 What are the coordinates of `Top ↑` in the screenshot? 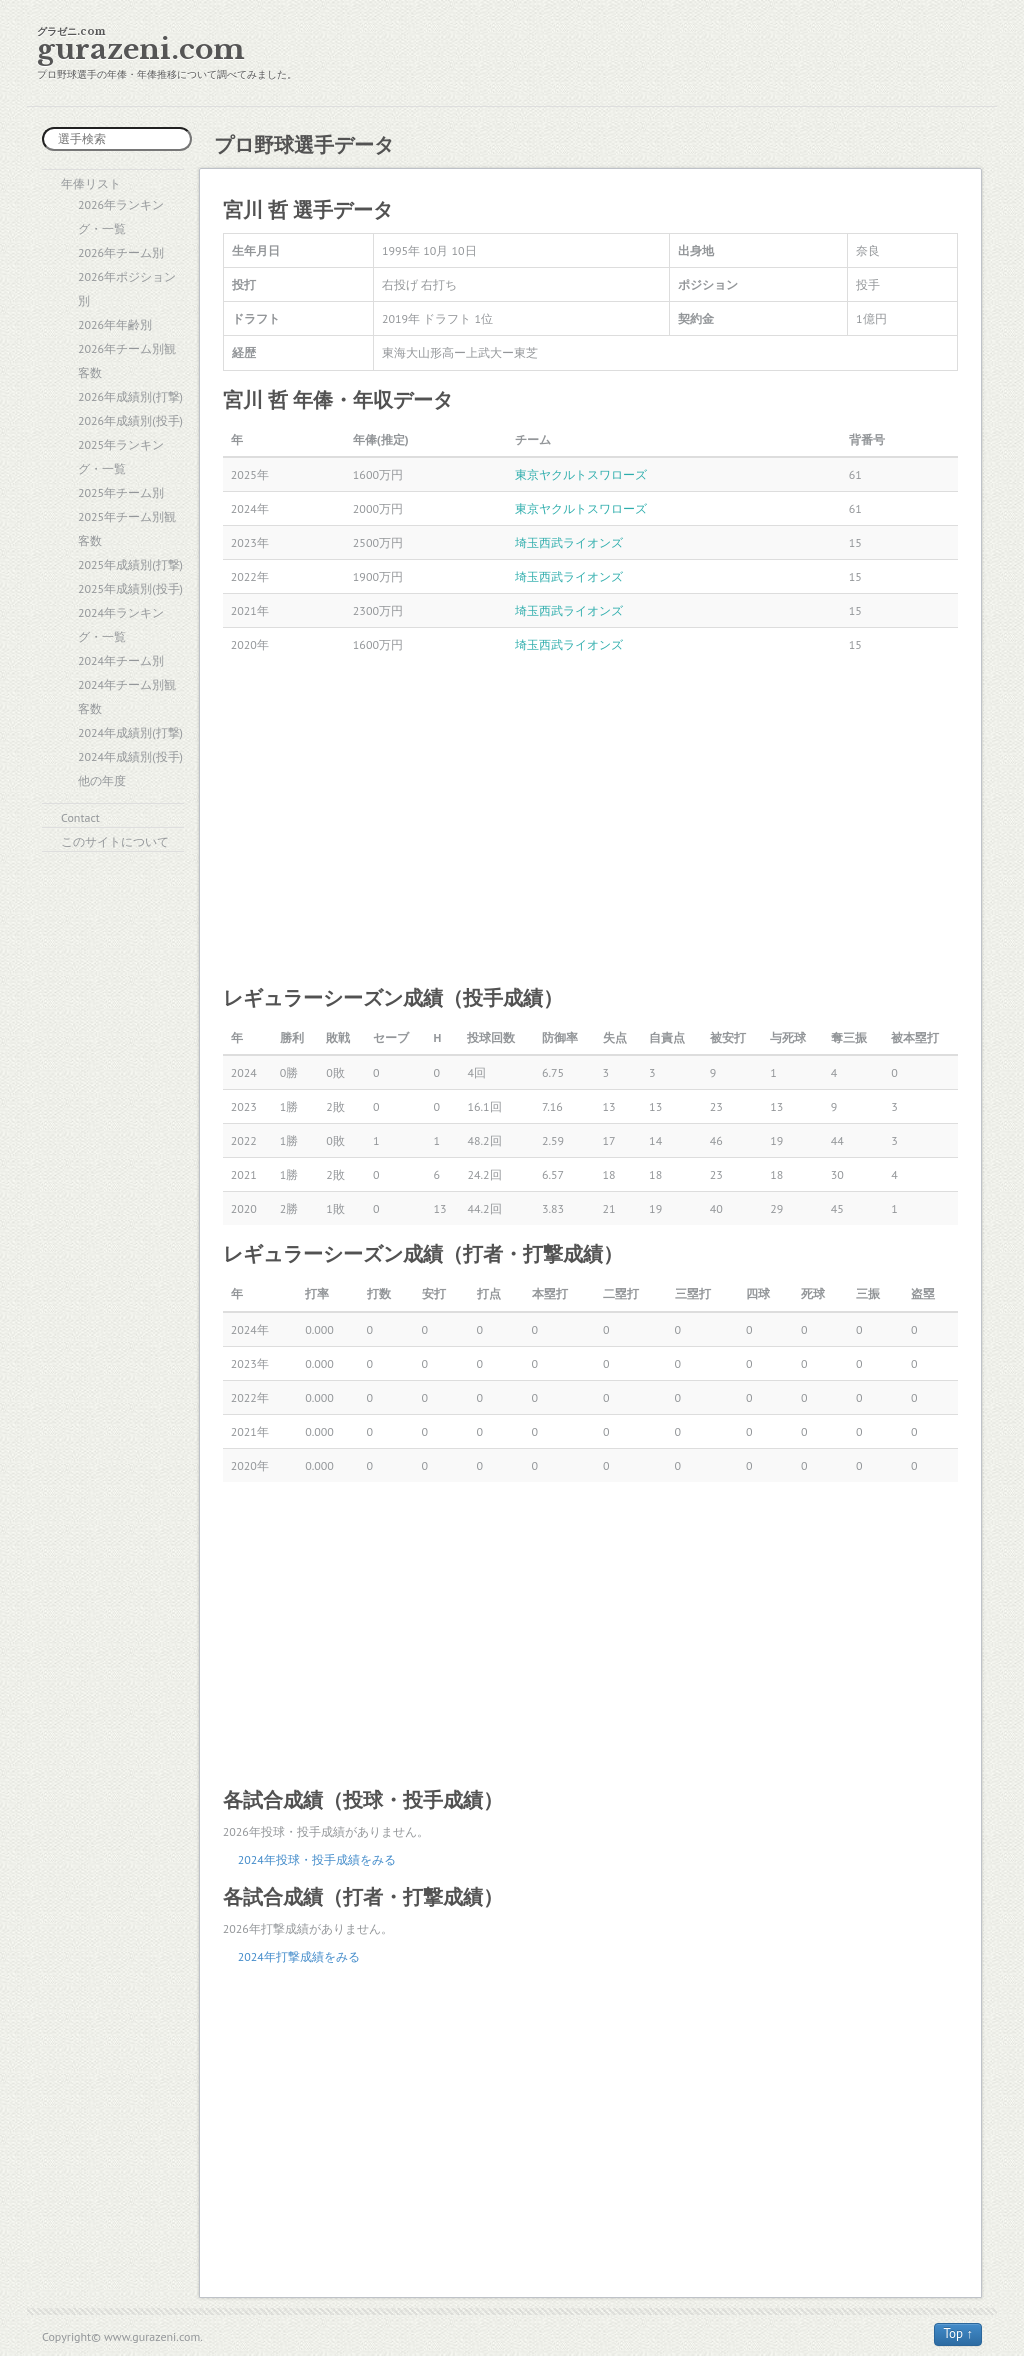 It's located at (958, 2333).